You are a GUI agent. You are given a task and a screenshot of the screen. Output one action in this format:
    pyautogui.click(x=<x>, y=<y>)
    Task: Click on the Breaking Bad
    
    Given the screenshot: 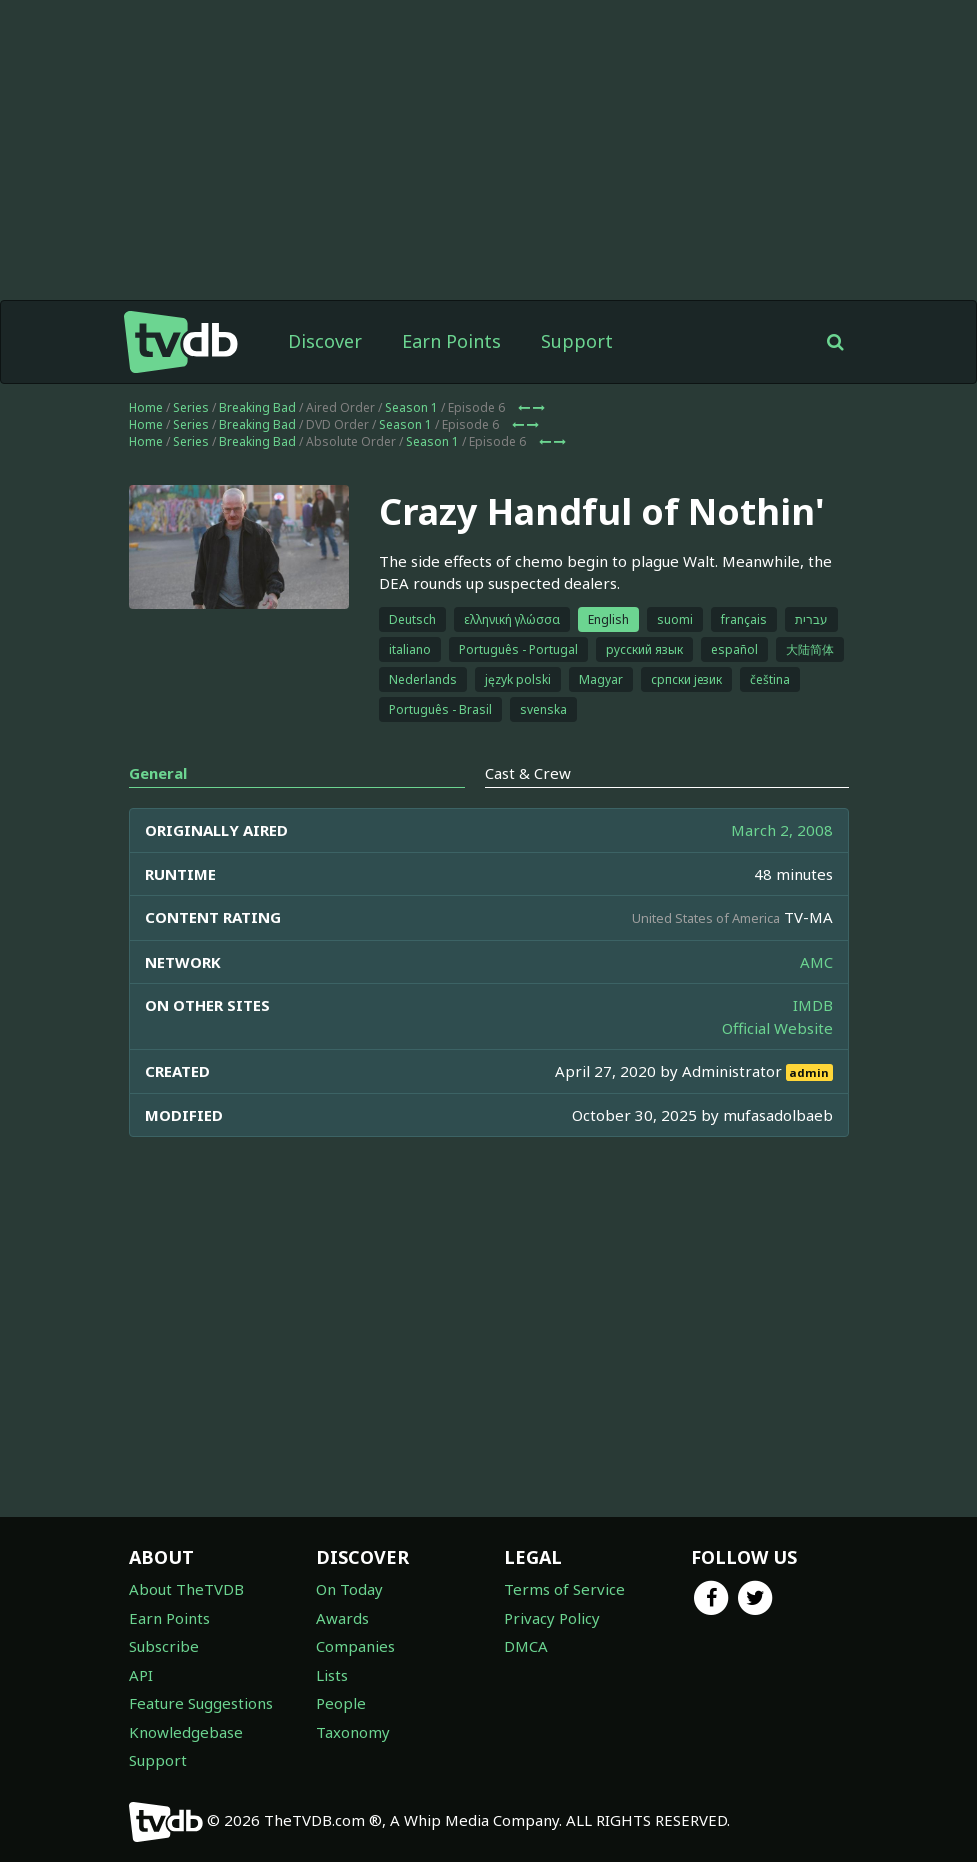 What is the action you would take?
    pyautogui.click(x=257, y=407)
    